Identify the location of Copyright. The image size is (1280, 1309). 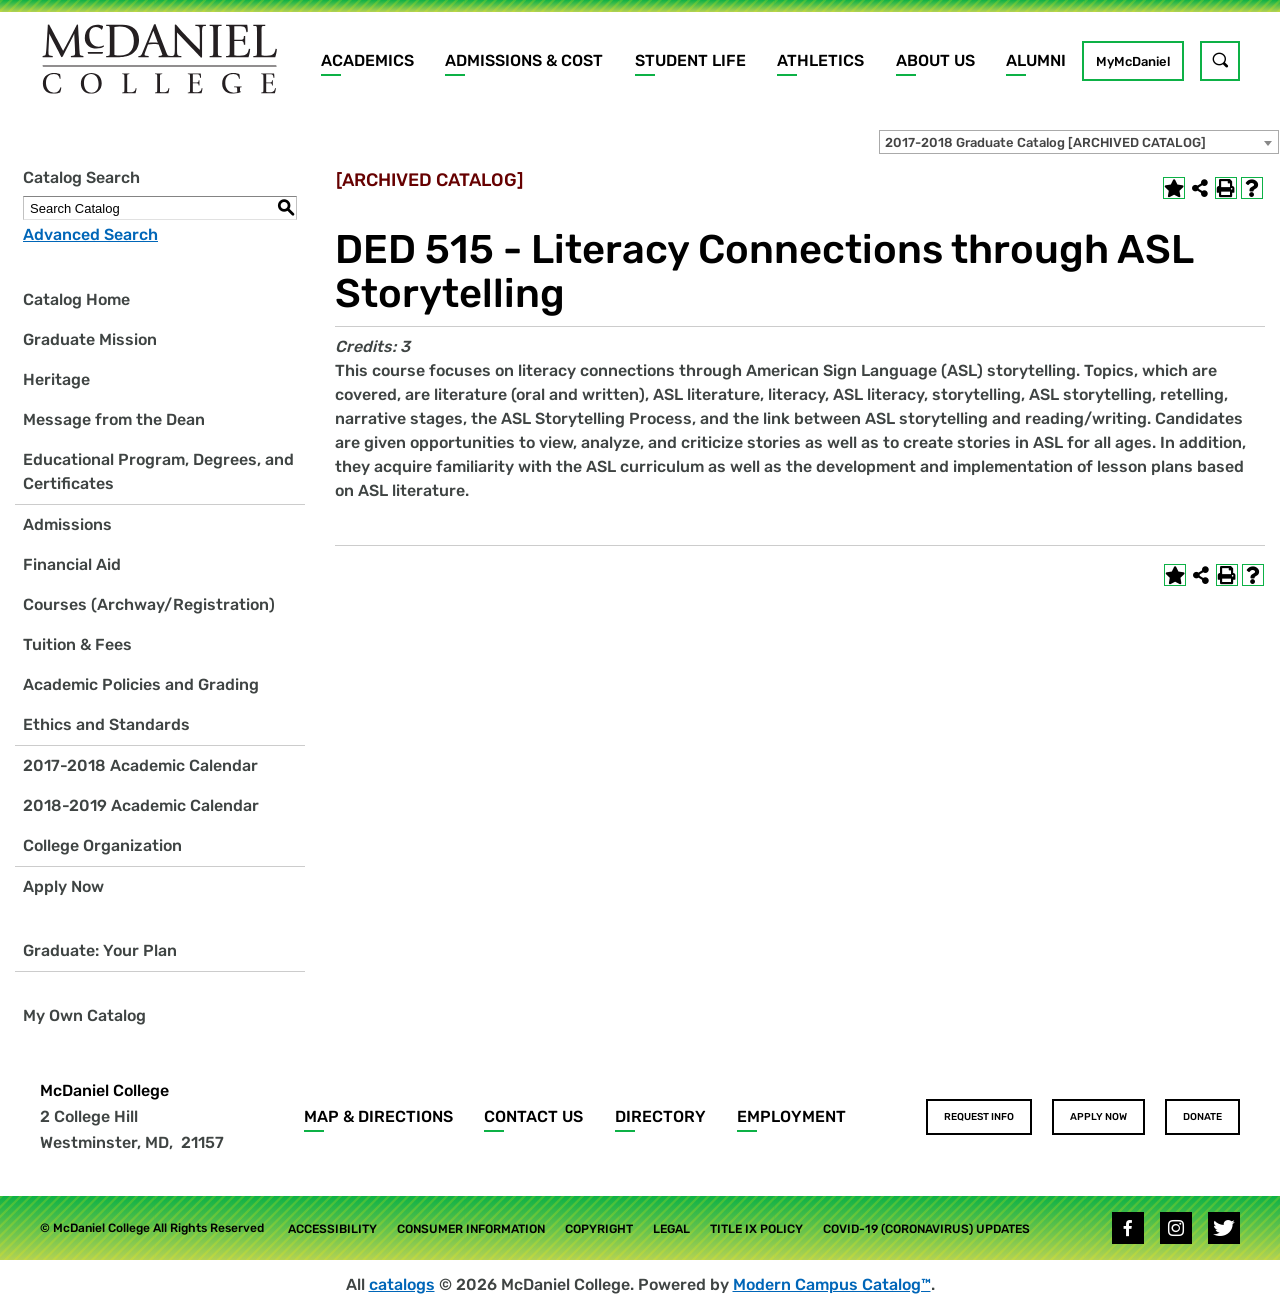
(599, 1229).